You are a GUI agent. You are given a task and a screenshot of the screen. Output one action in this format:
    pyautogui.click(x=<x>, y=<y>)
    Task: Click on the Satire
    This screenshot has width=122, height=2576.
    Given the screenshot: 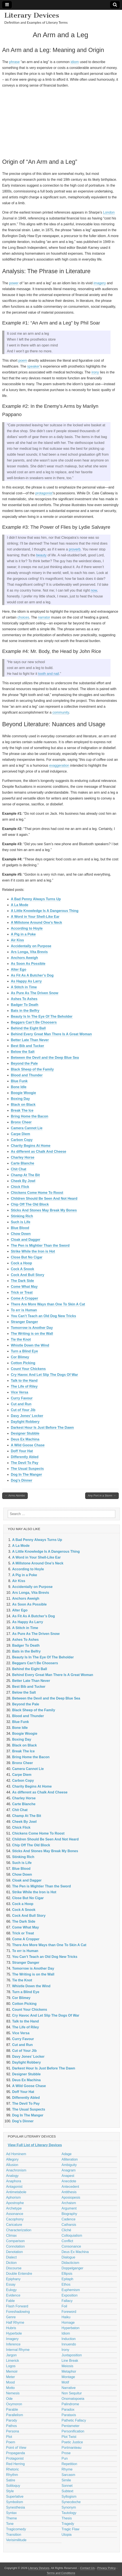 What is the action you would take?
    pyautogui.click(x=10, y=2480)
    